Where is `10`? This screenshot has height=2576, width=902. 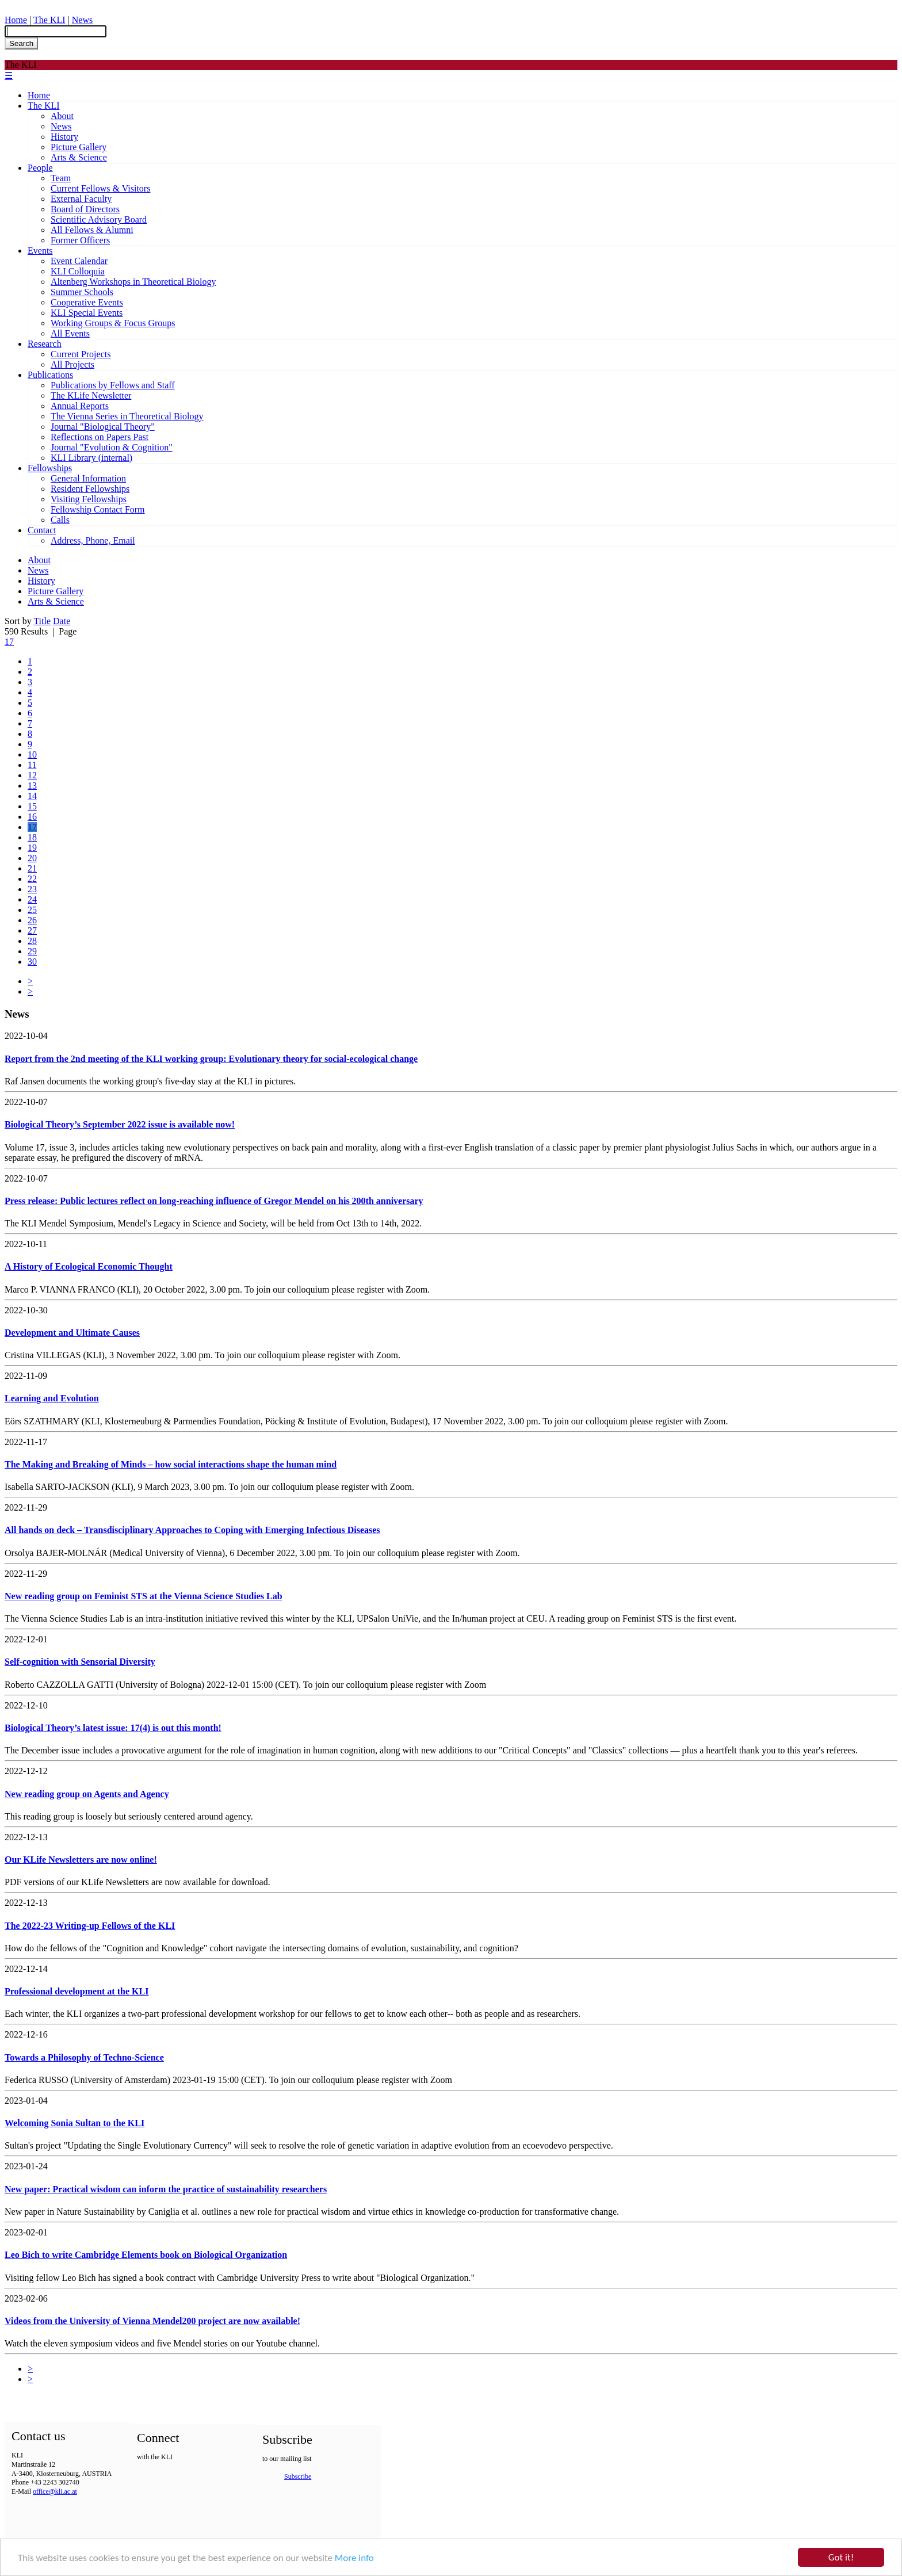 10 is located at coordinates (32, 754).